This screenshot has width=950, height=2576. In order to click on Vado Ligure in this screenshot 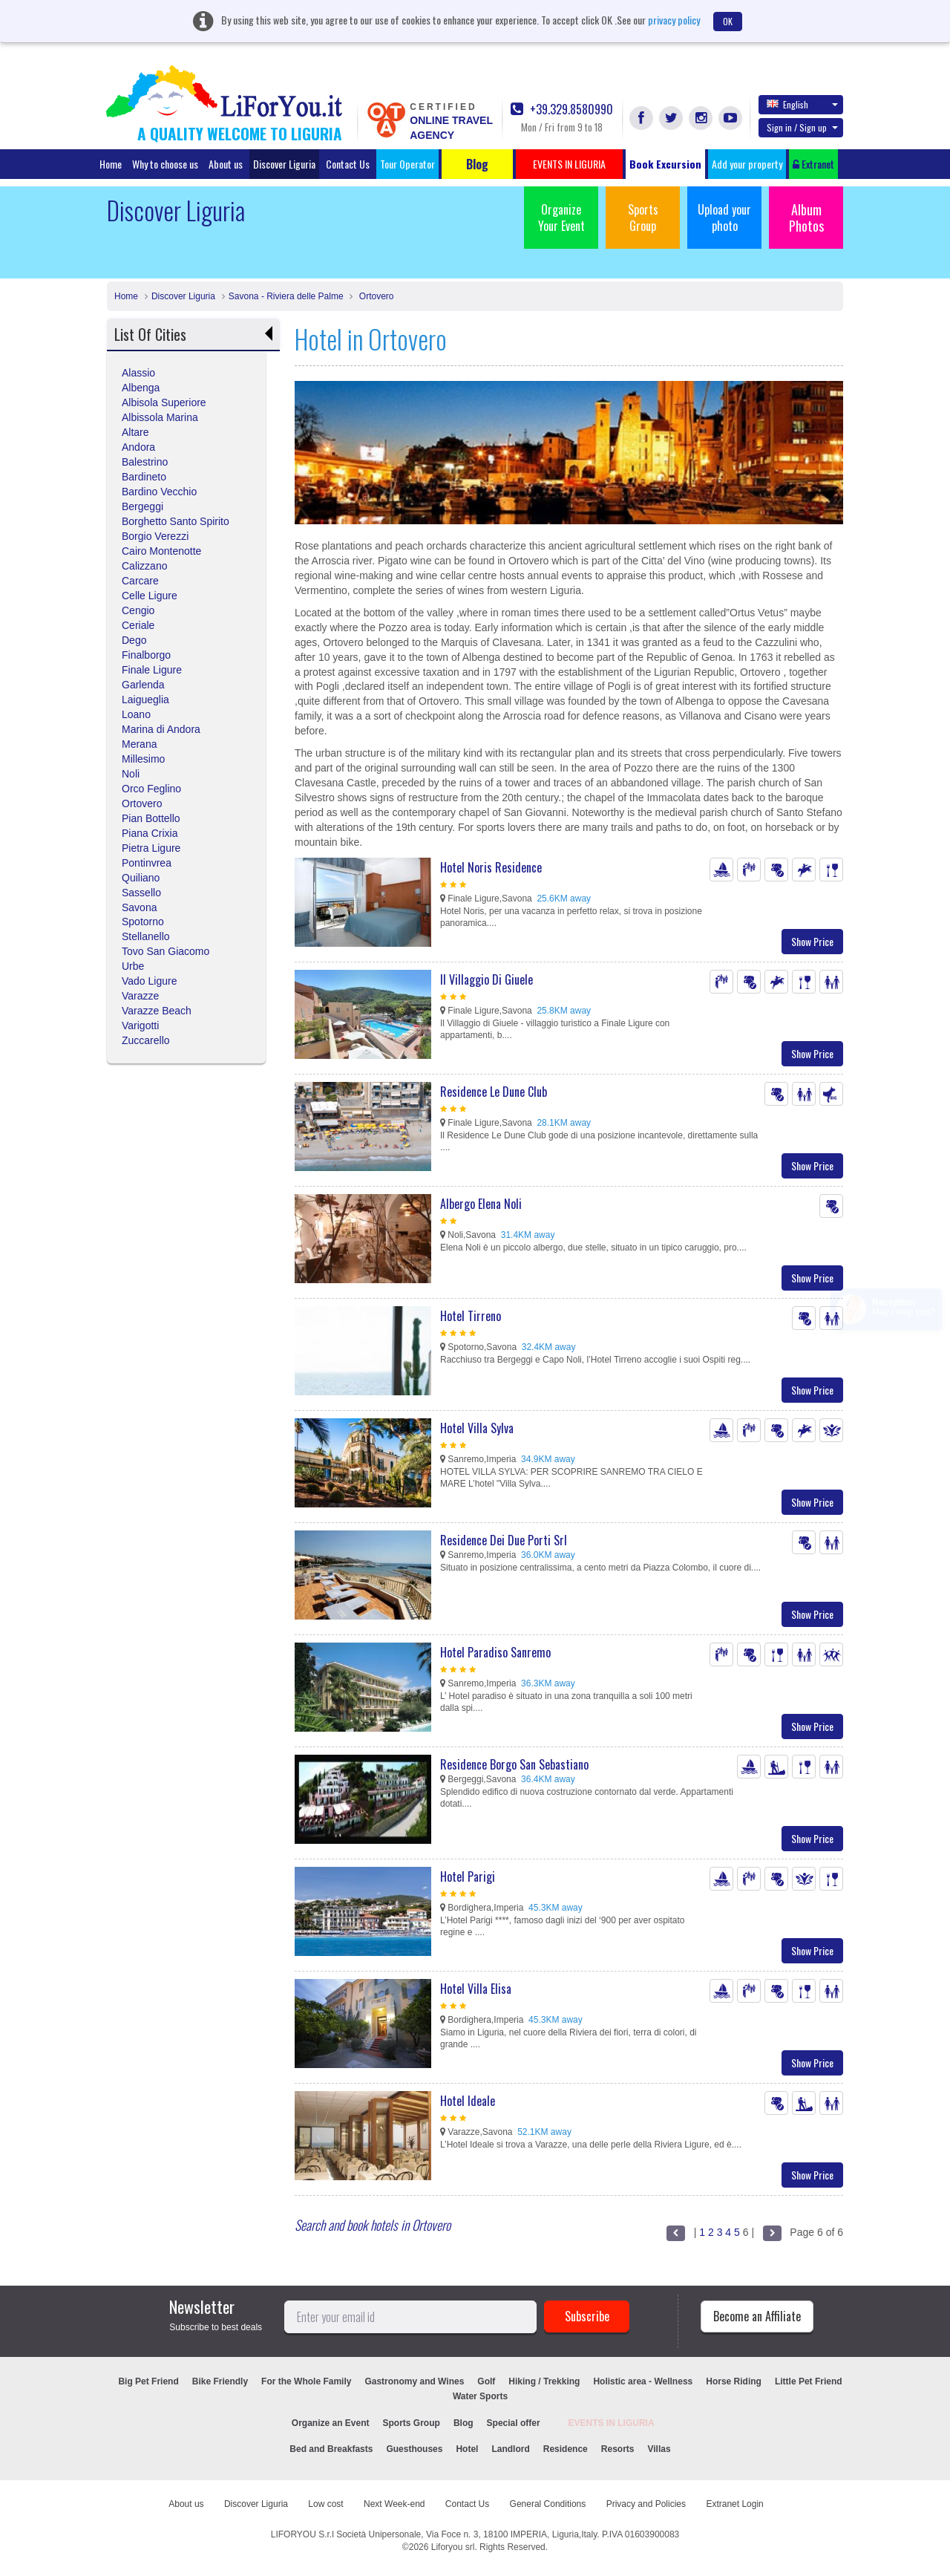, I will do `click(149, 981)`.